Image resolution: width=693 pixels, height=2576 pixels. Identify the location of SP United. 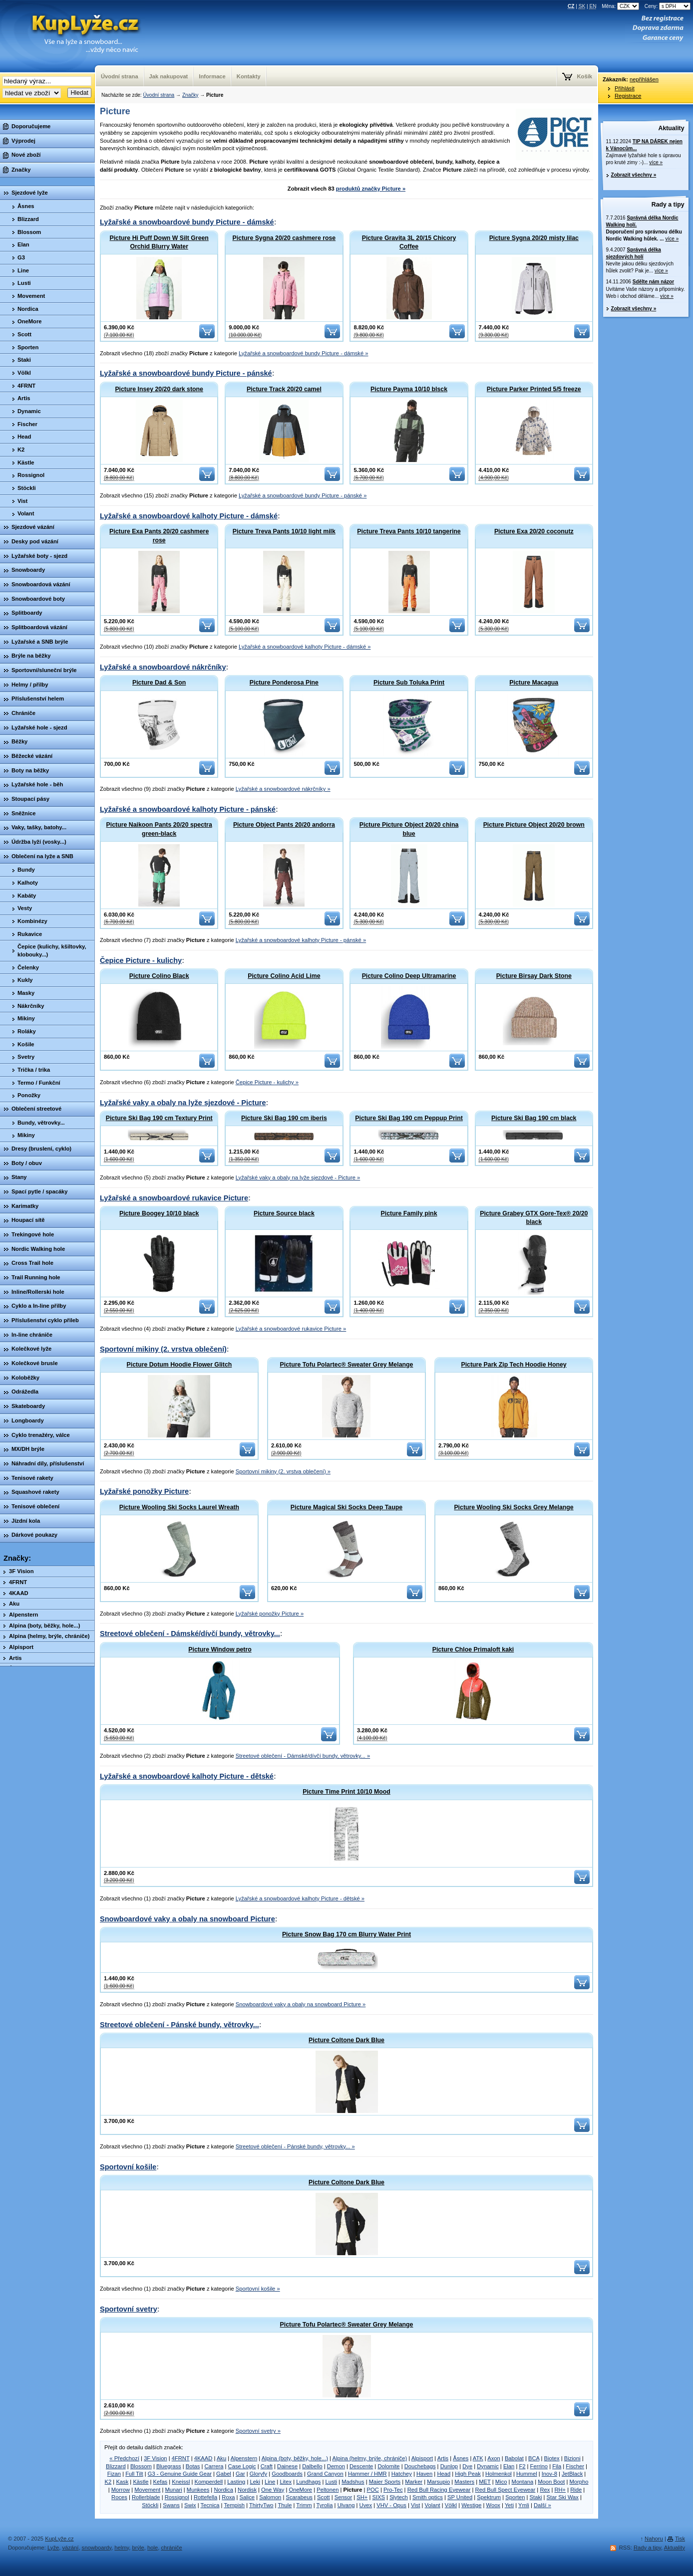
(459, 2497).